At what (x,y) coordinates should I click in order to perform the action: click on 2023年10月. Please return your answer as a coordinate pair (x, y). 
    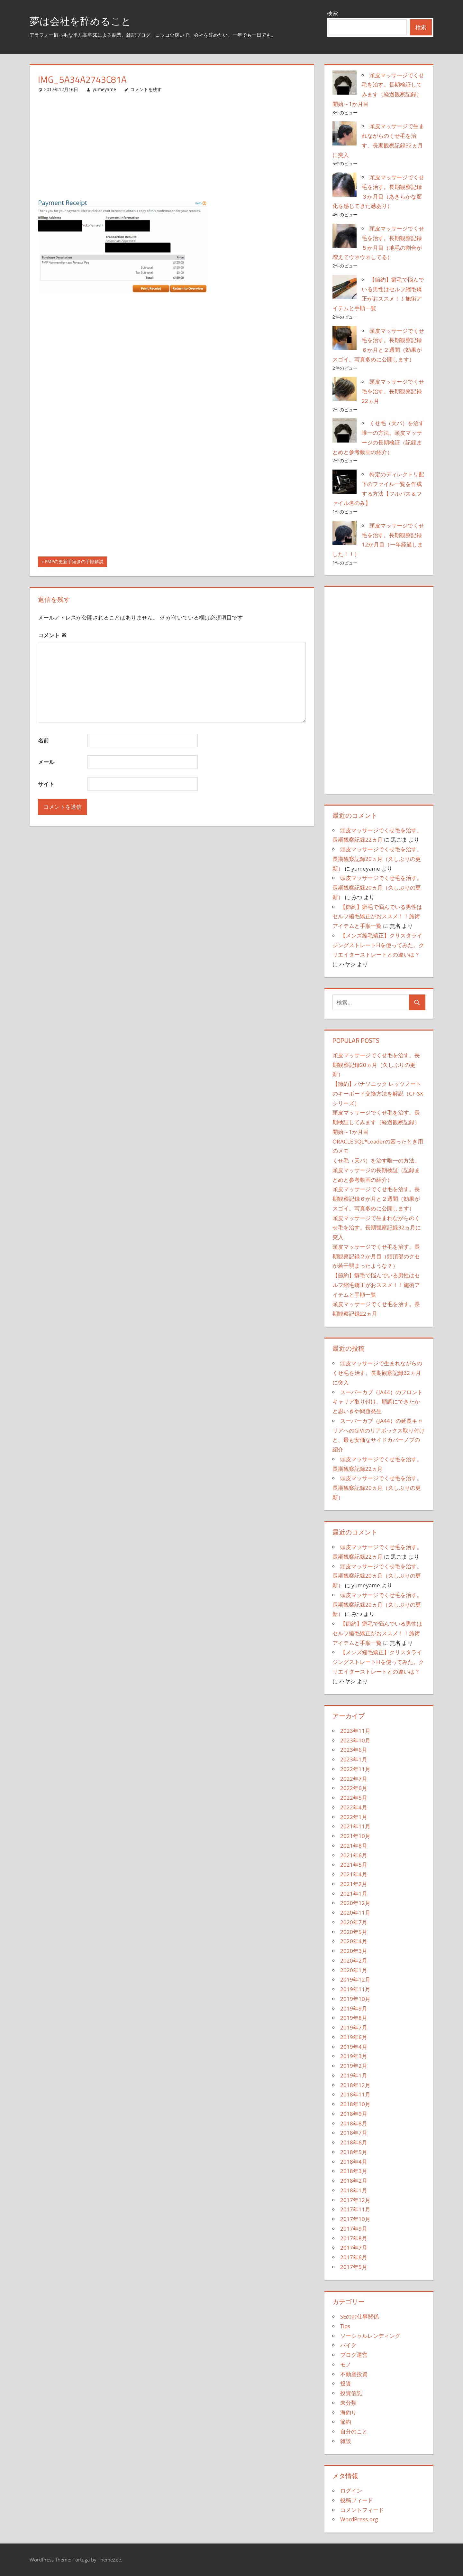
    Looking at the image, I should click on (355, 1740).